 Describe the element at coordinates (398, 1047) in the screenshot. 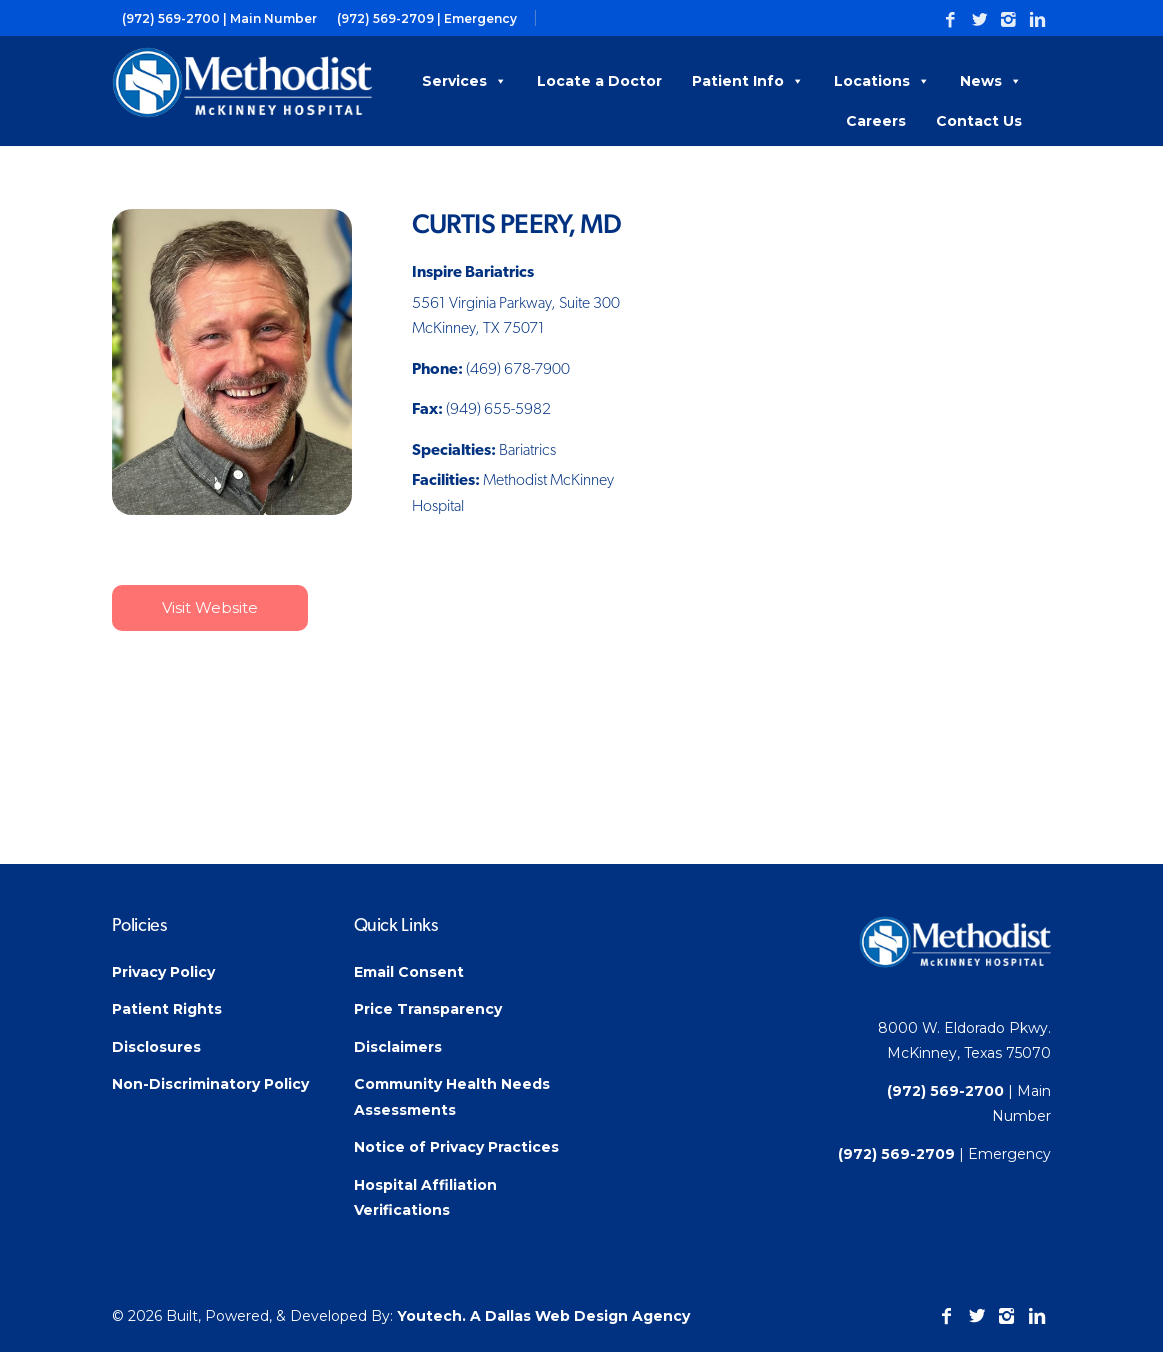

I see `Disclaimers` at that location.